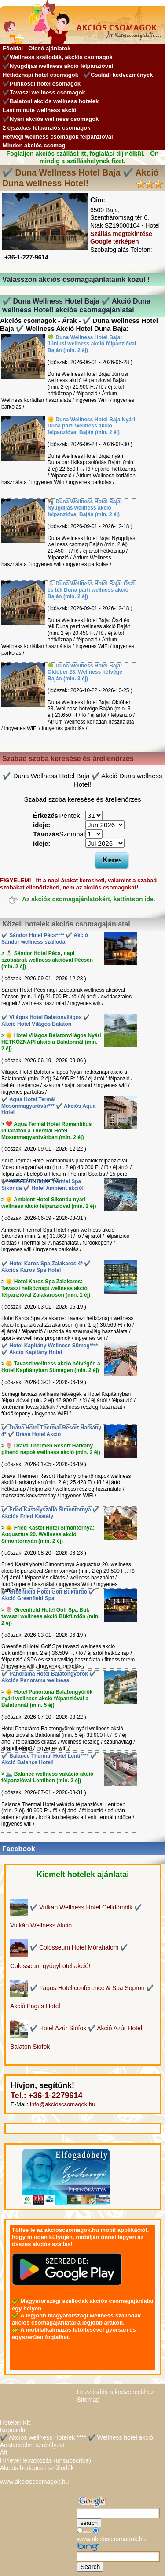  I want to click on Főoldal, so click(13, 48).